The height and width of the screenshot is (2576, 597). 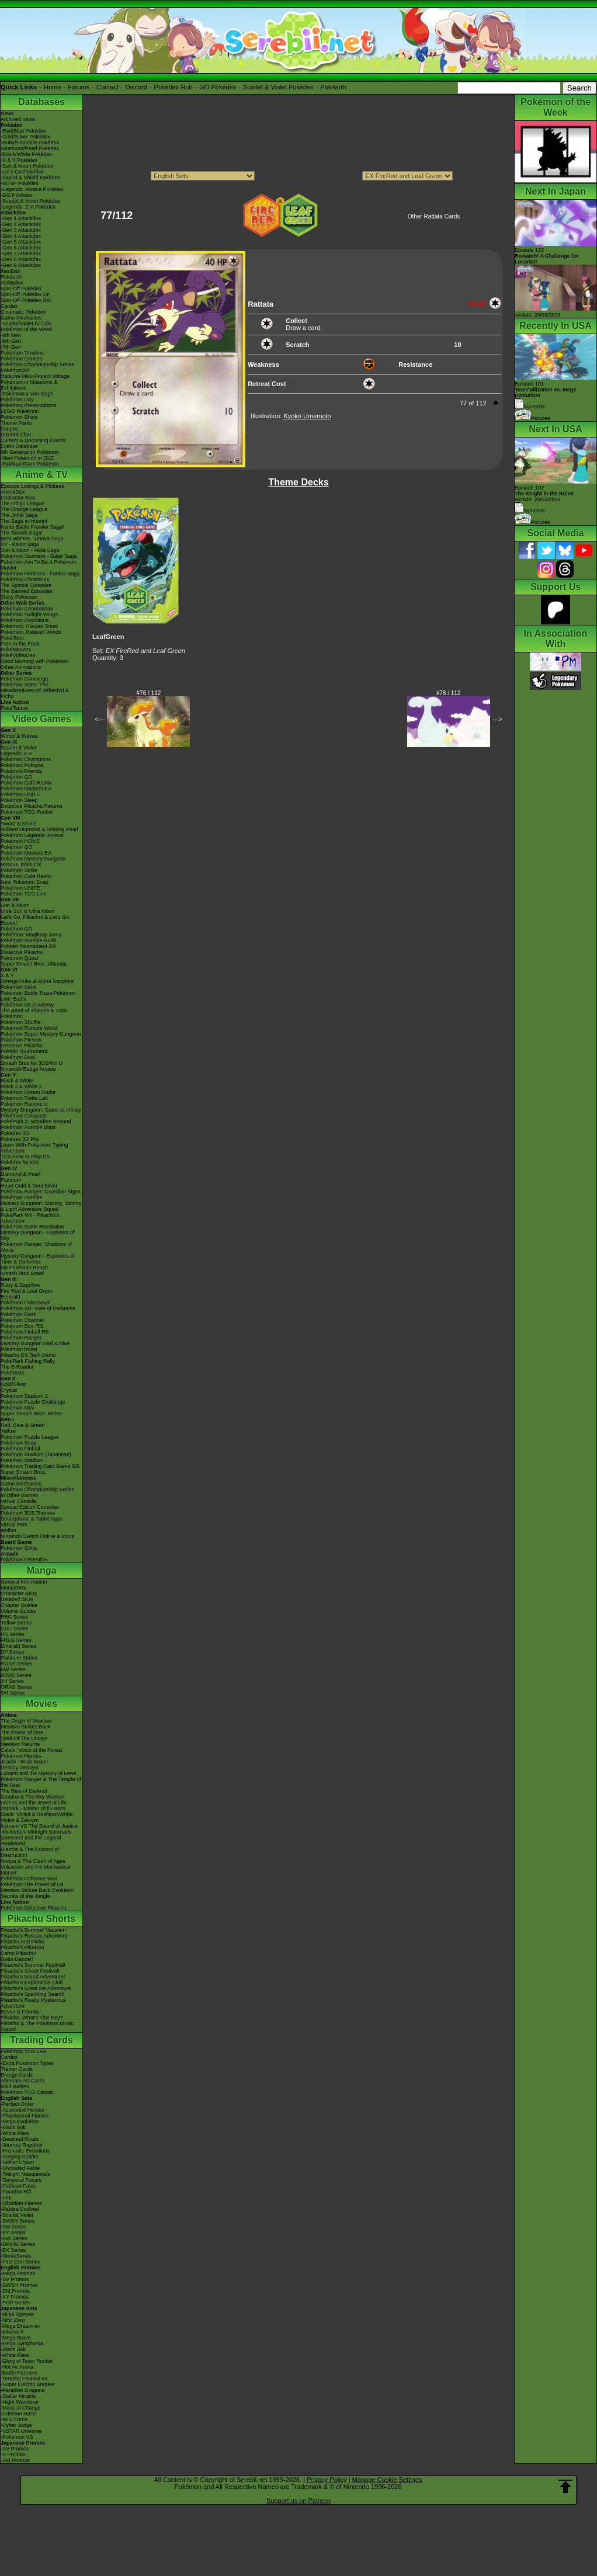 I want to click on -BDSP Pokédex, so click(x=20, y=183).